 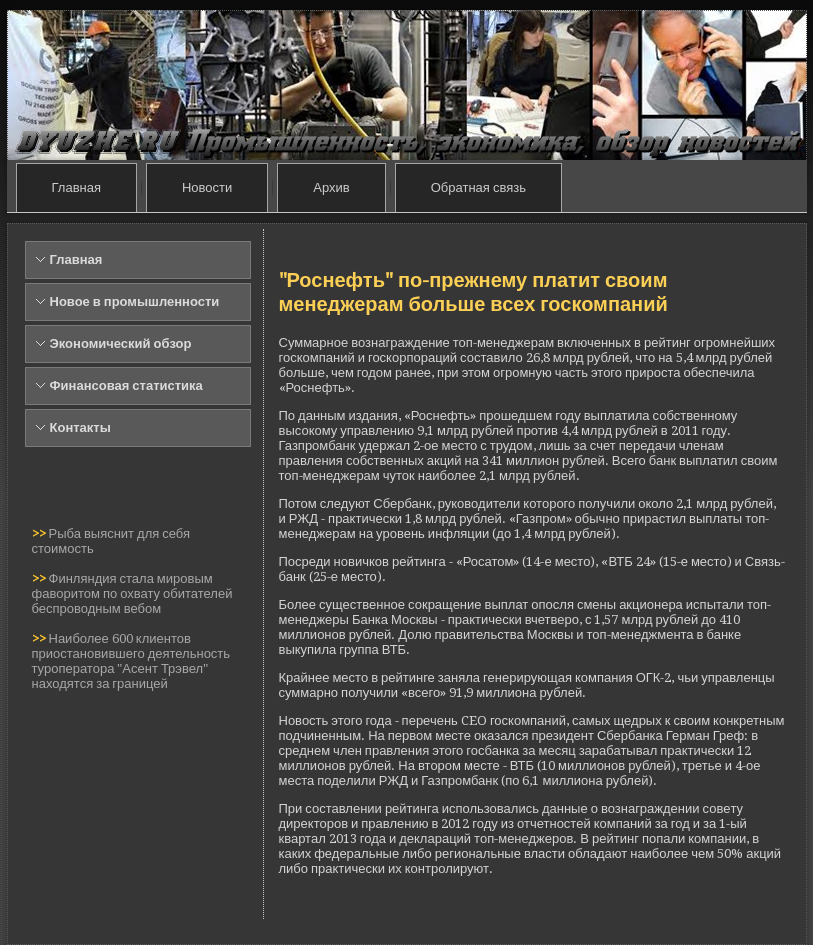 What do you see at coordinates (126, 385) in the screenshot?
I see `Финансовая статистика` at bounding box center [126, 385].